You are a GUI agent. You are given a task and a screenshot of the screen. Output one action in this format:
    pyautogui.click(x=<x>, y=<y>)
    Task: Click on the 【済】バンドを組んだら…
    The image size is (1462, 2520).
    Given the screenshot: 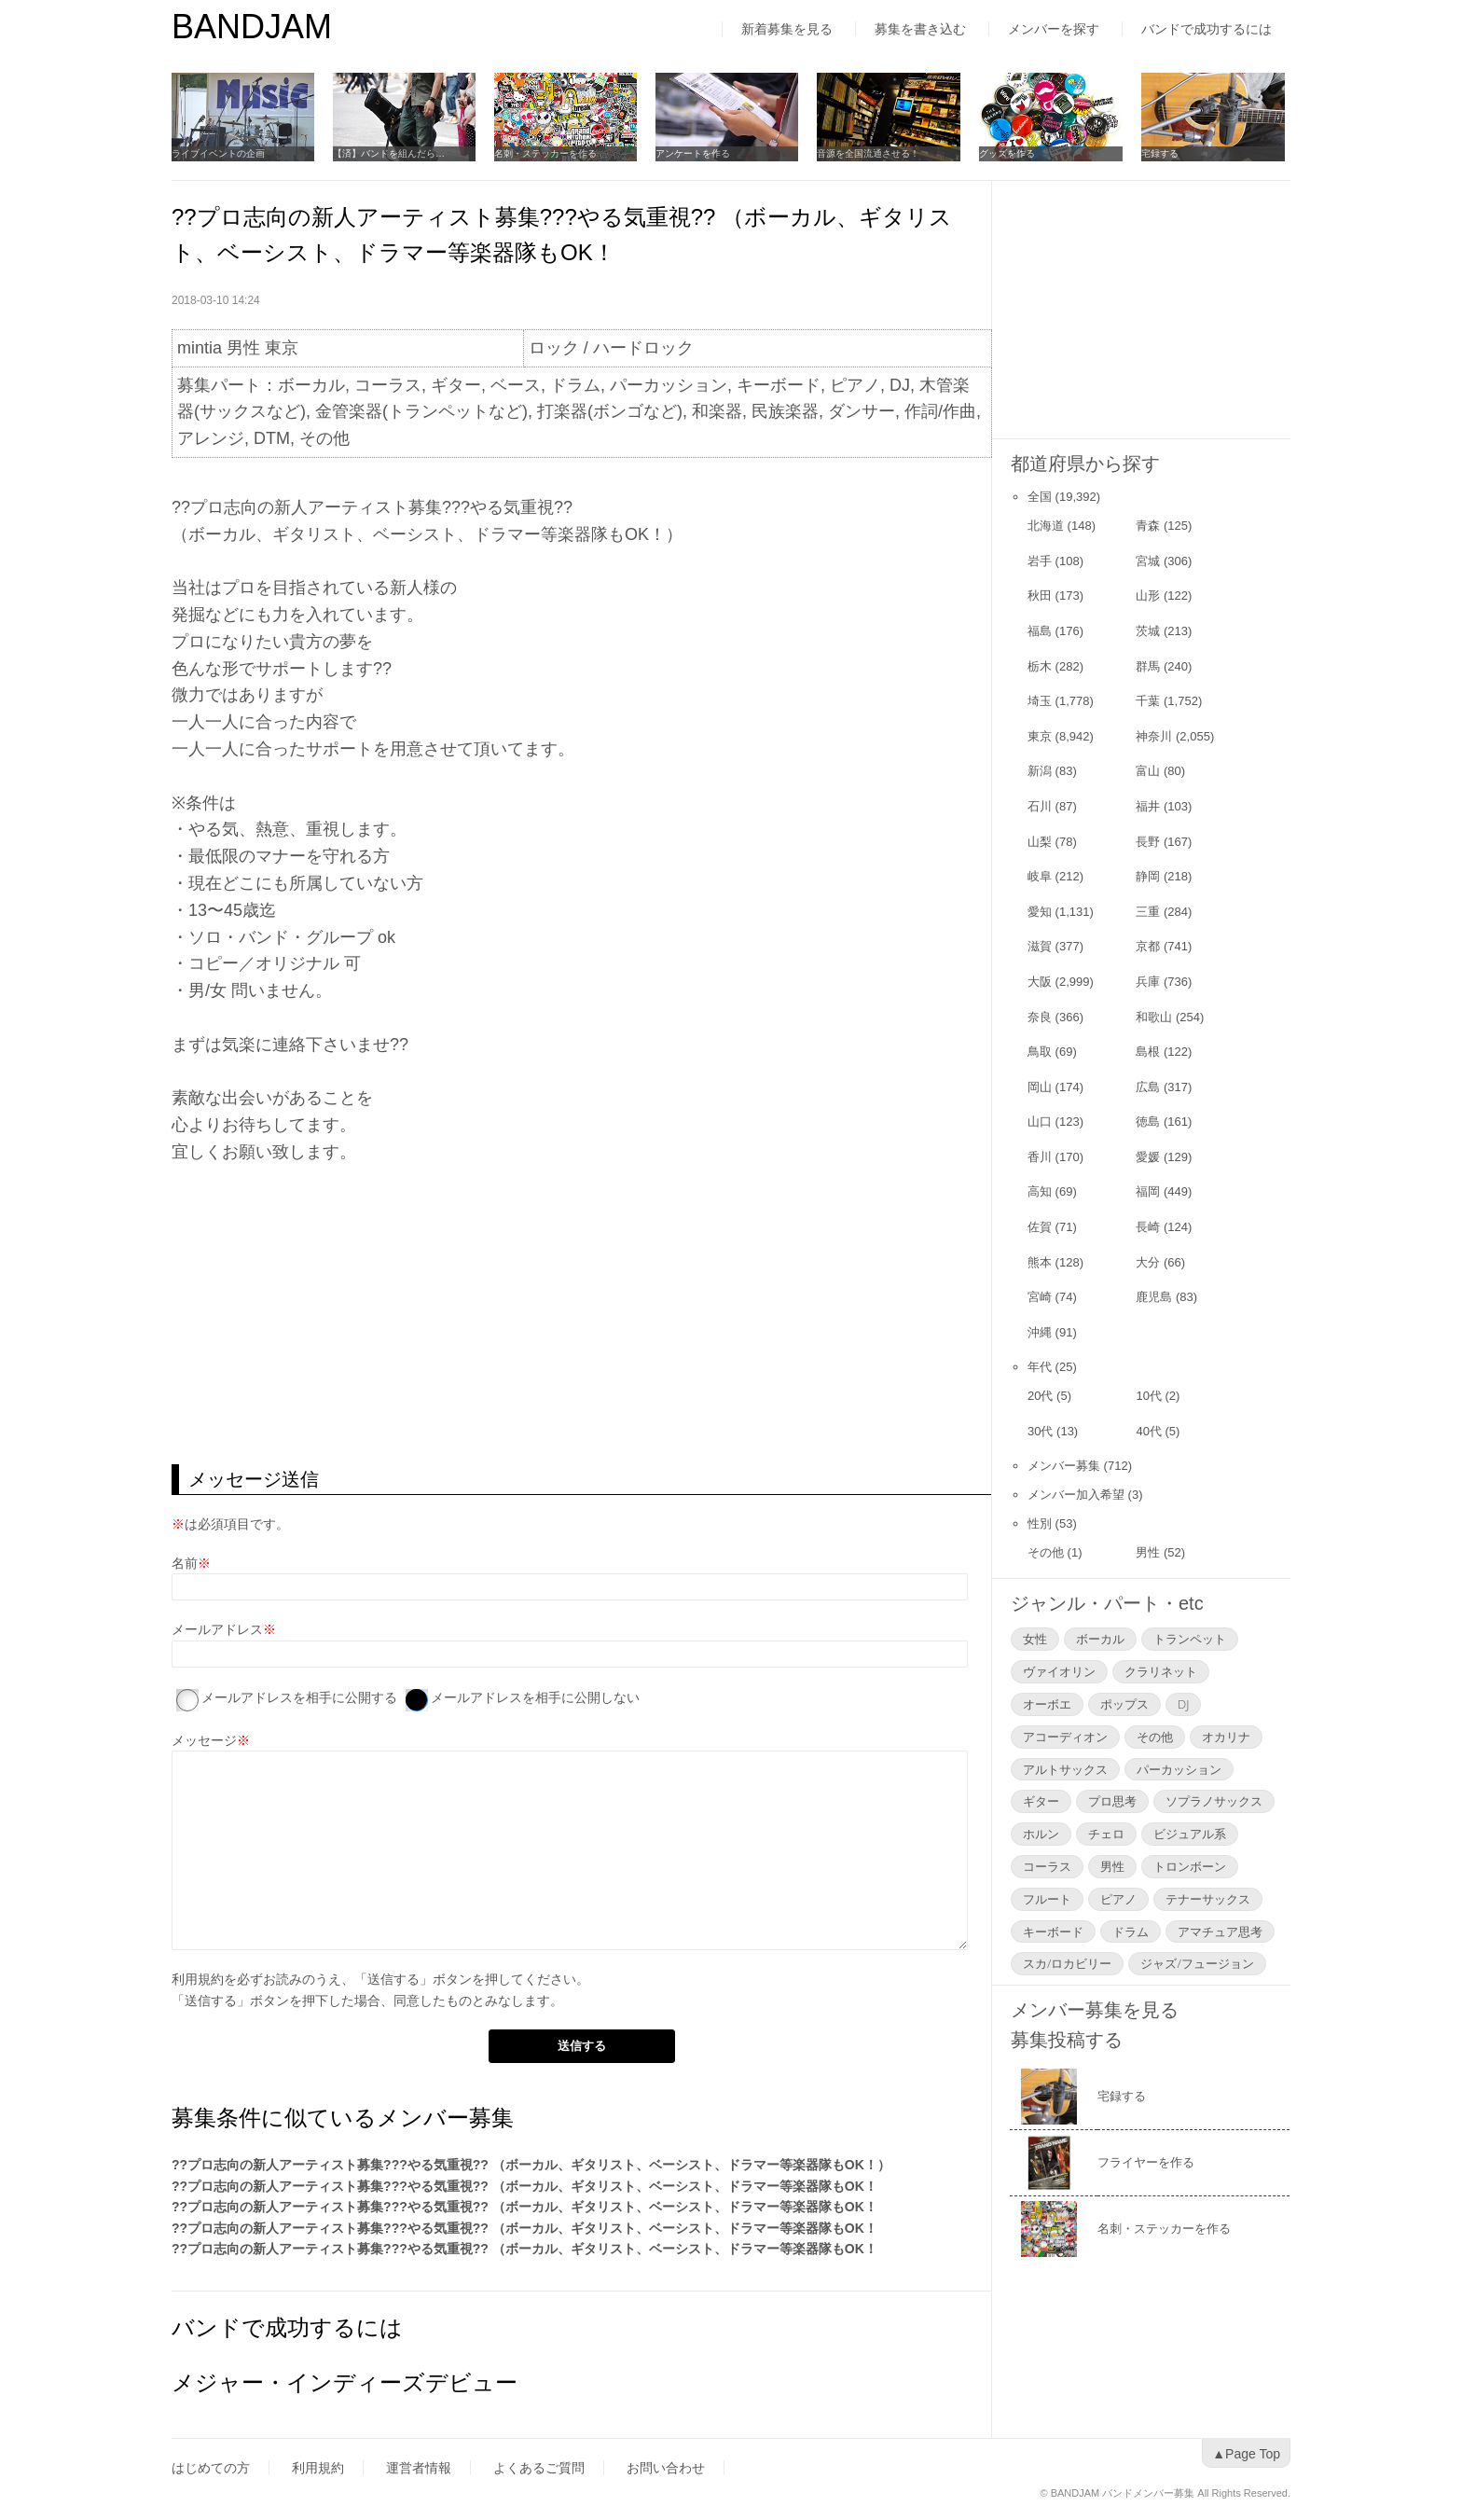 What is the action you would take?
    pyautogui.click(x=390, y=153)
    